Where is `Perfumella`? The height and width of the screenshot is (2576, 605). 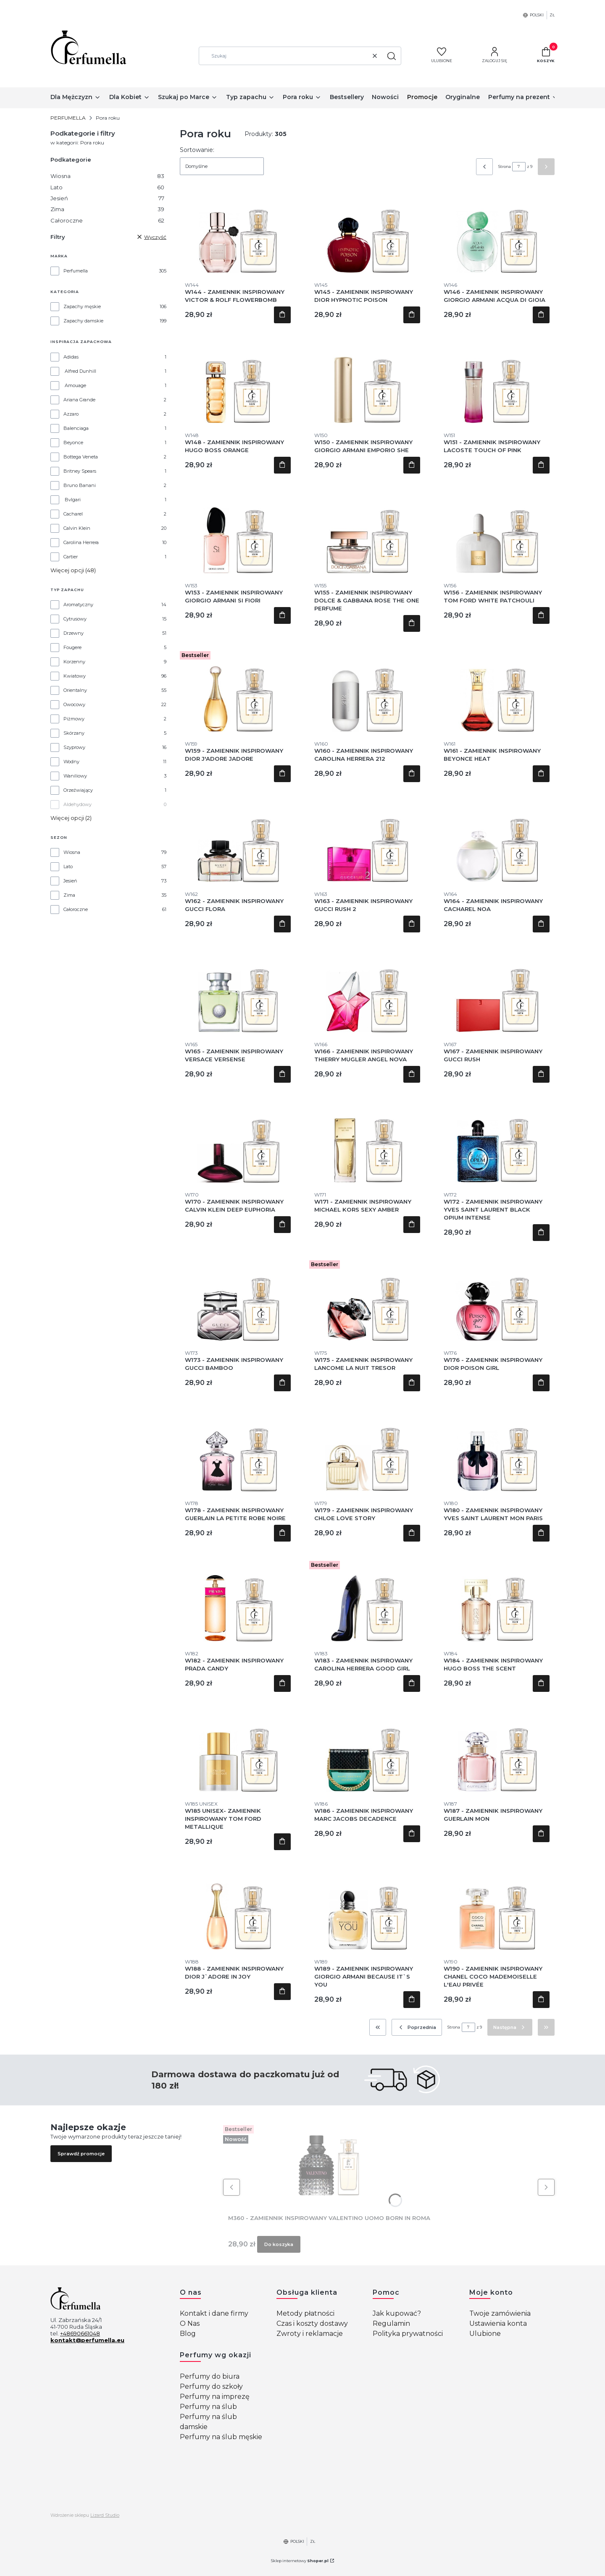 Perfumella is located at coordinates (75, 271).